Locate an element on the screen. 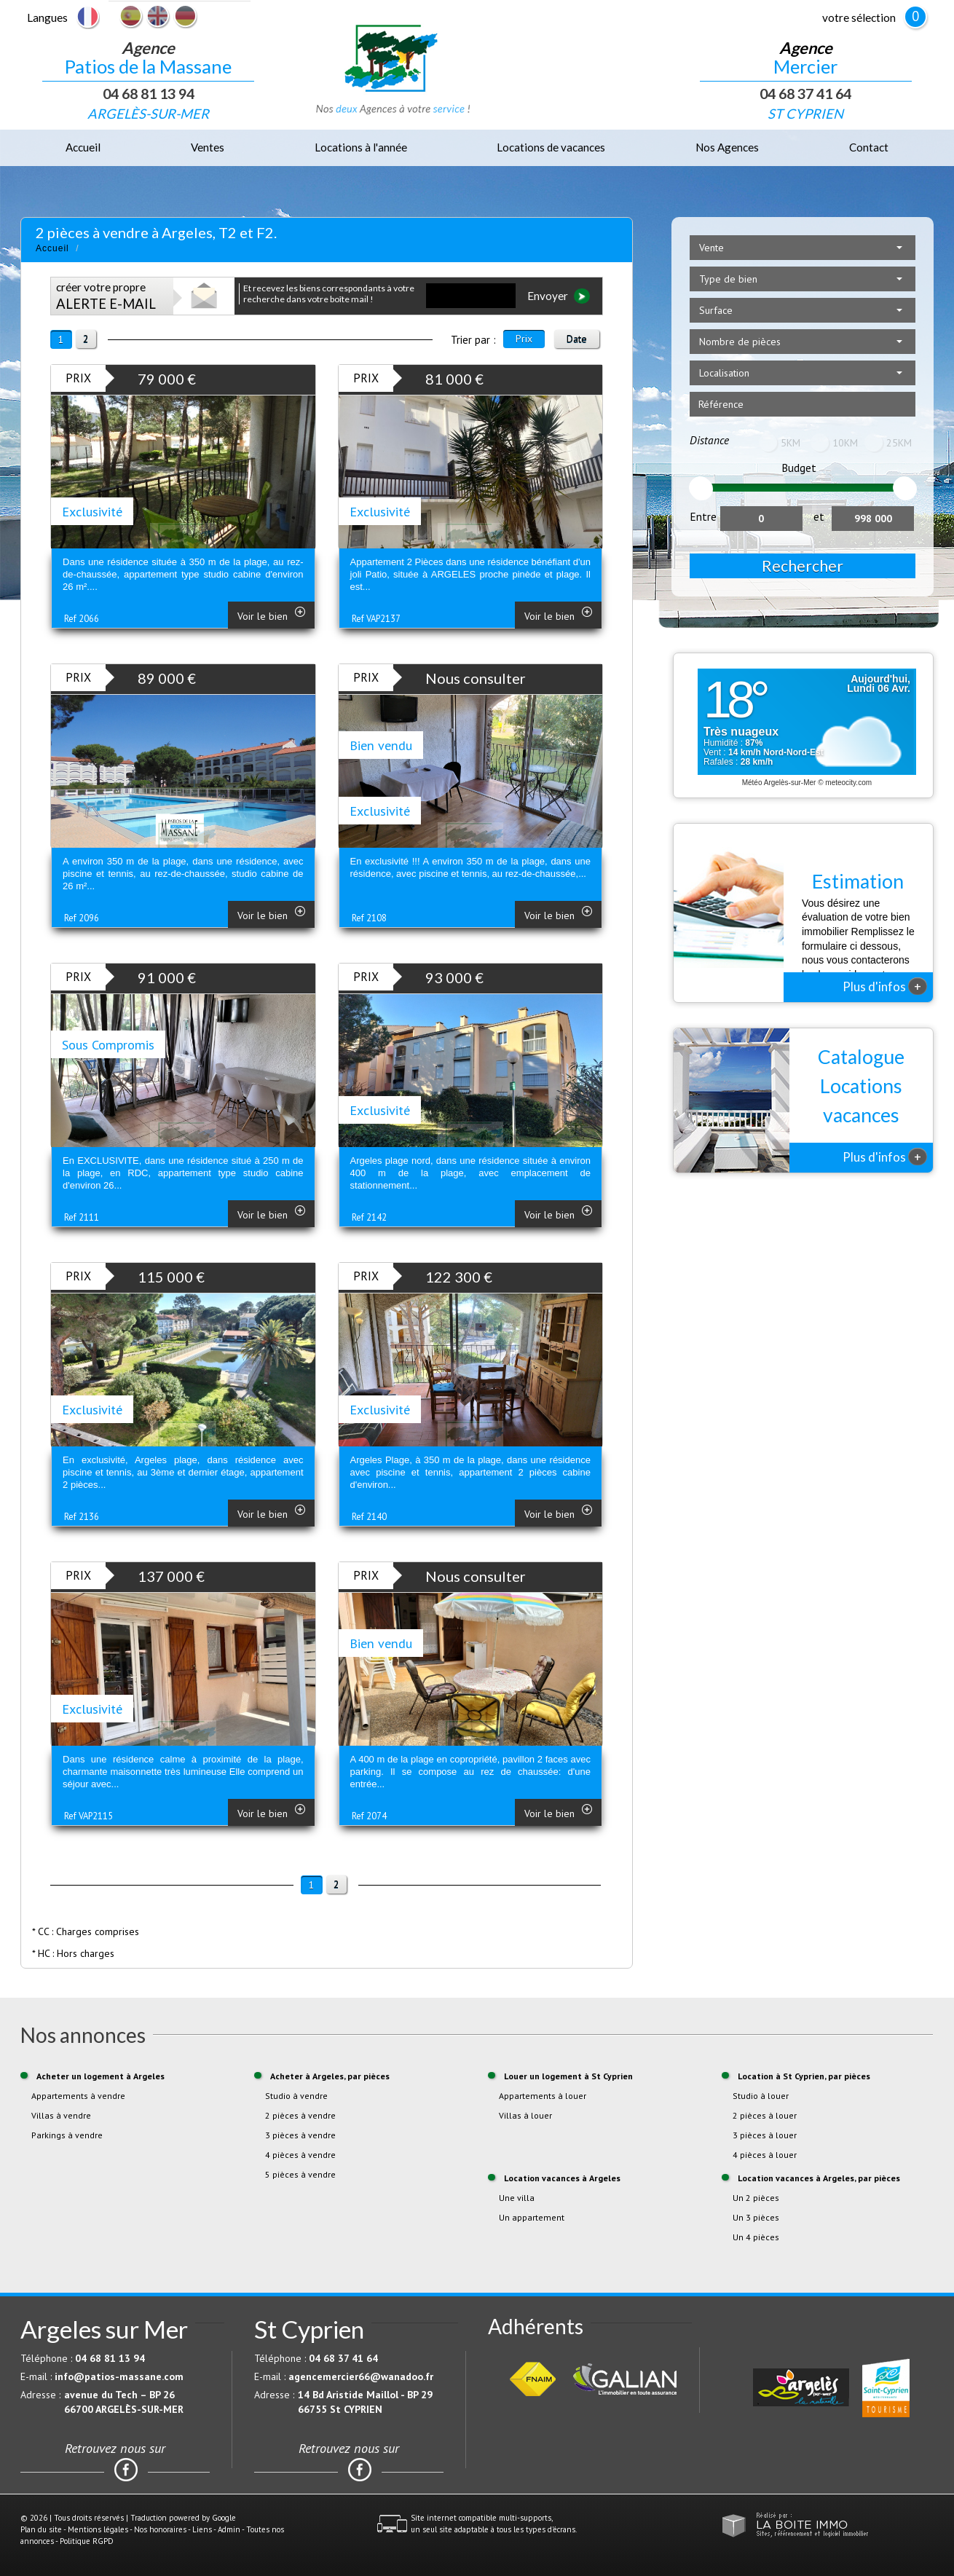 Image resolution: width=954 pixels, height=2576 pixels. Locations à l'année is located at coordinates (361, 147).